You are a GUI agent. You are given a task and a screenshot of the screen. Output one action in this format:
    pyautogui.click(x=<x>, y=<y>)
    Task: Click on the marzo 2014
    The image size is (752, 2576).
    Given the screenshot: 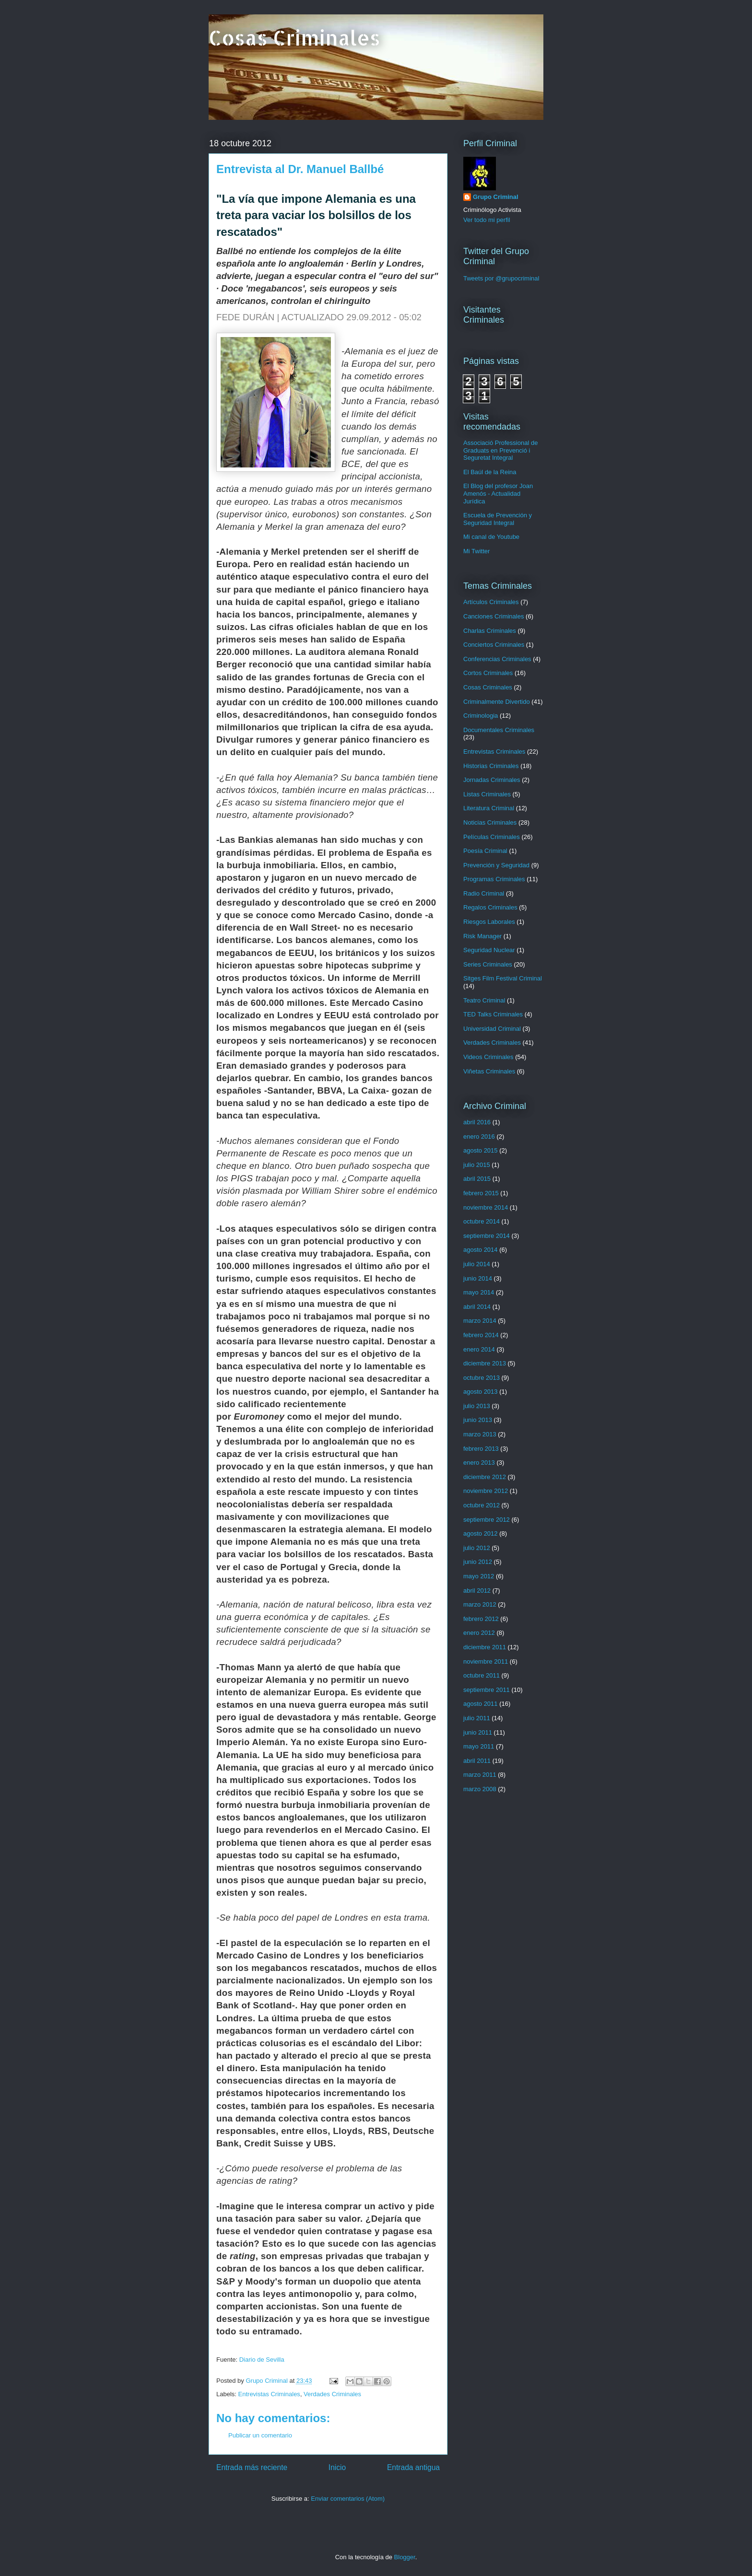 What is the action you would take?
    pyautogui.click(x=479, y=1320)
    